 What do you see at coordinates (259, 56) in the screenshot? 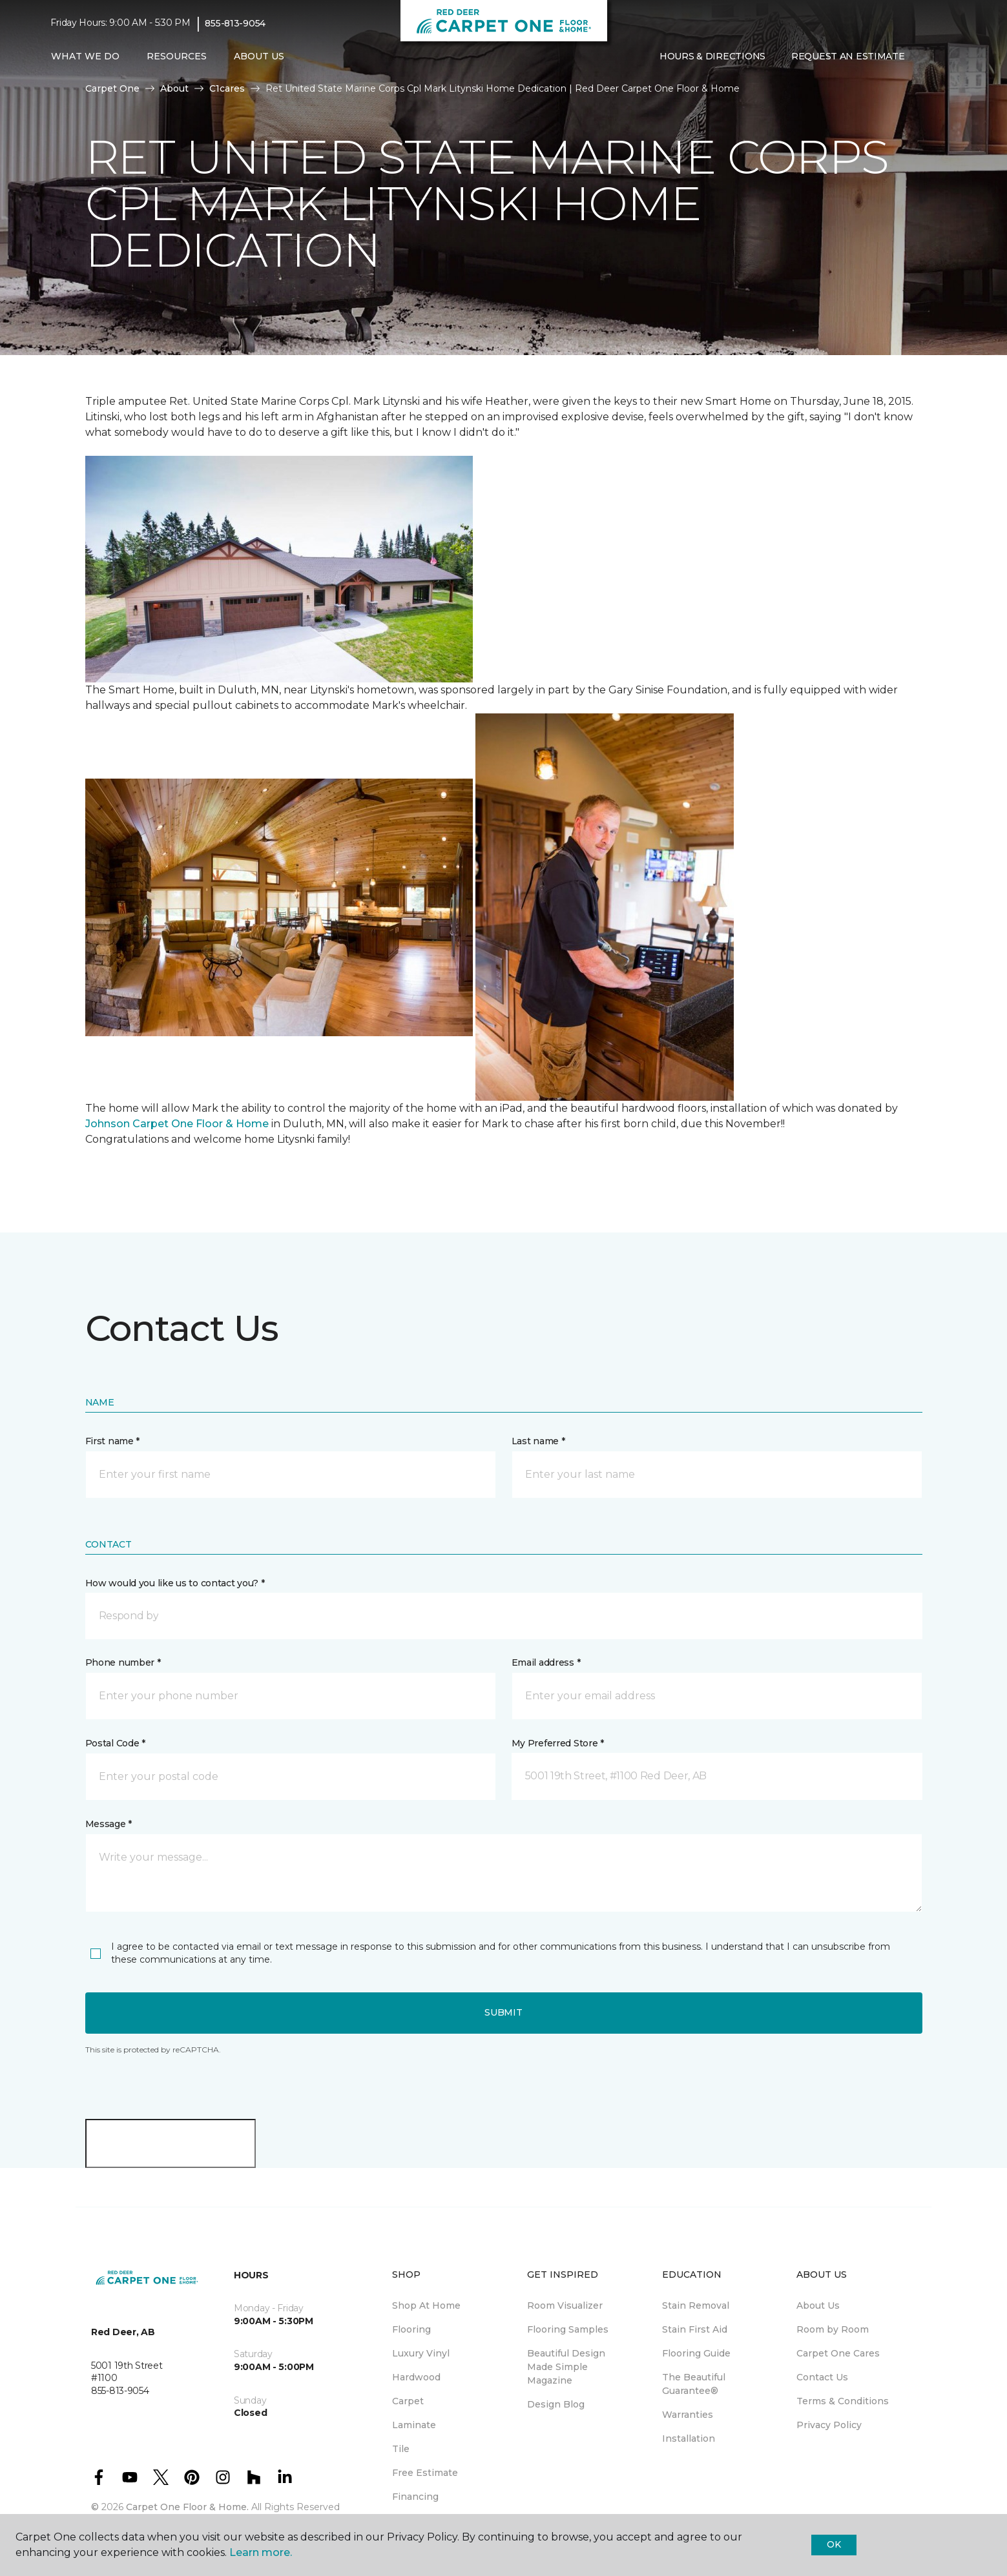
I see `About Us [button]` at bounding box center [259, 56].